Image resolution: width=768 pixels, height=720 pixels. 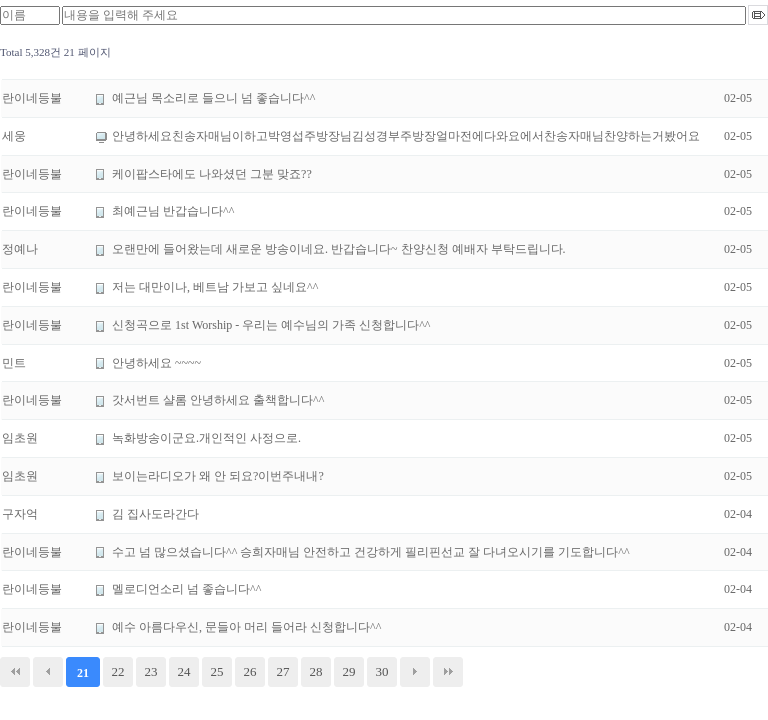 I want to click on 28, so click(x=316, y=671).